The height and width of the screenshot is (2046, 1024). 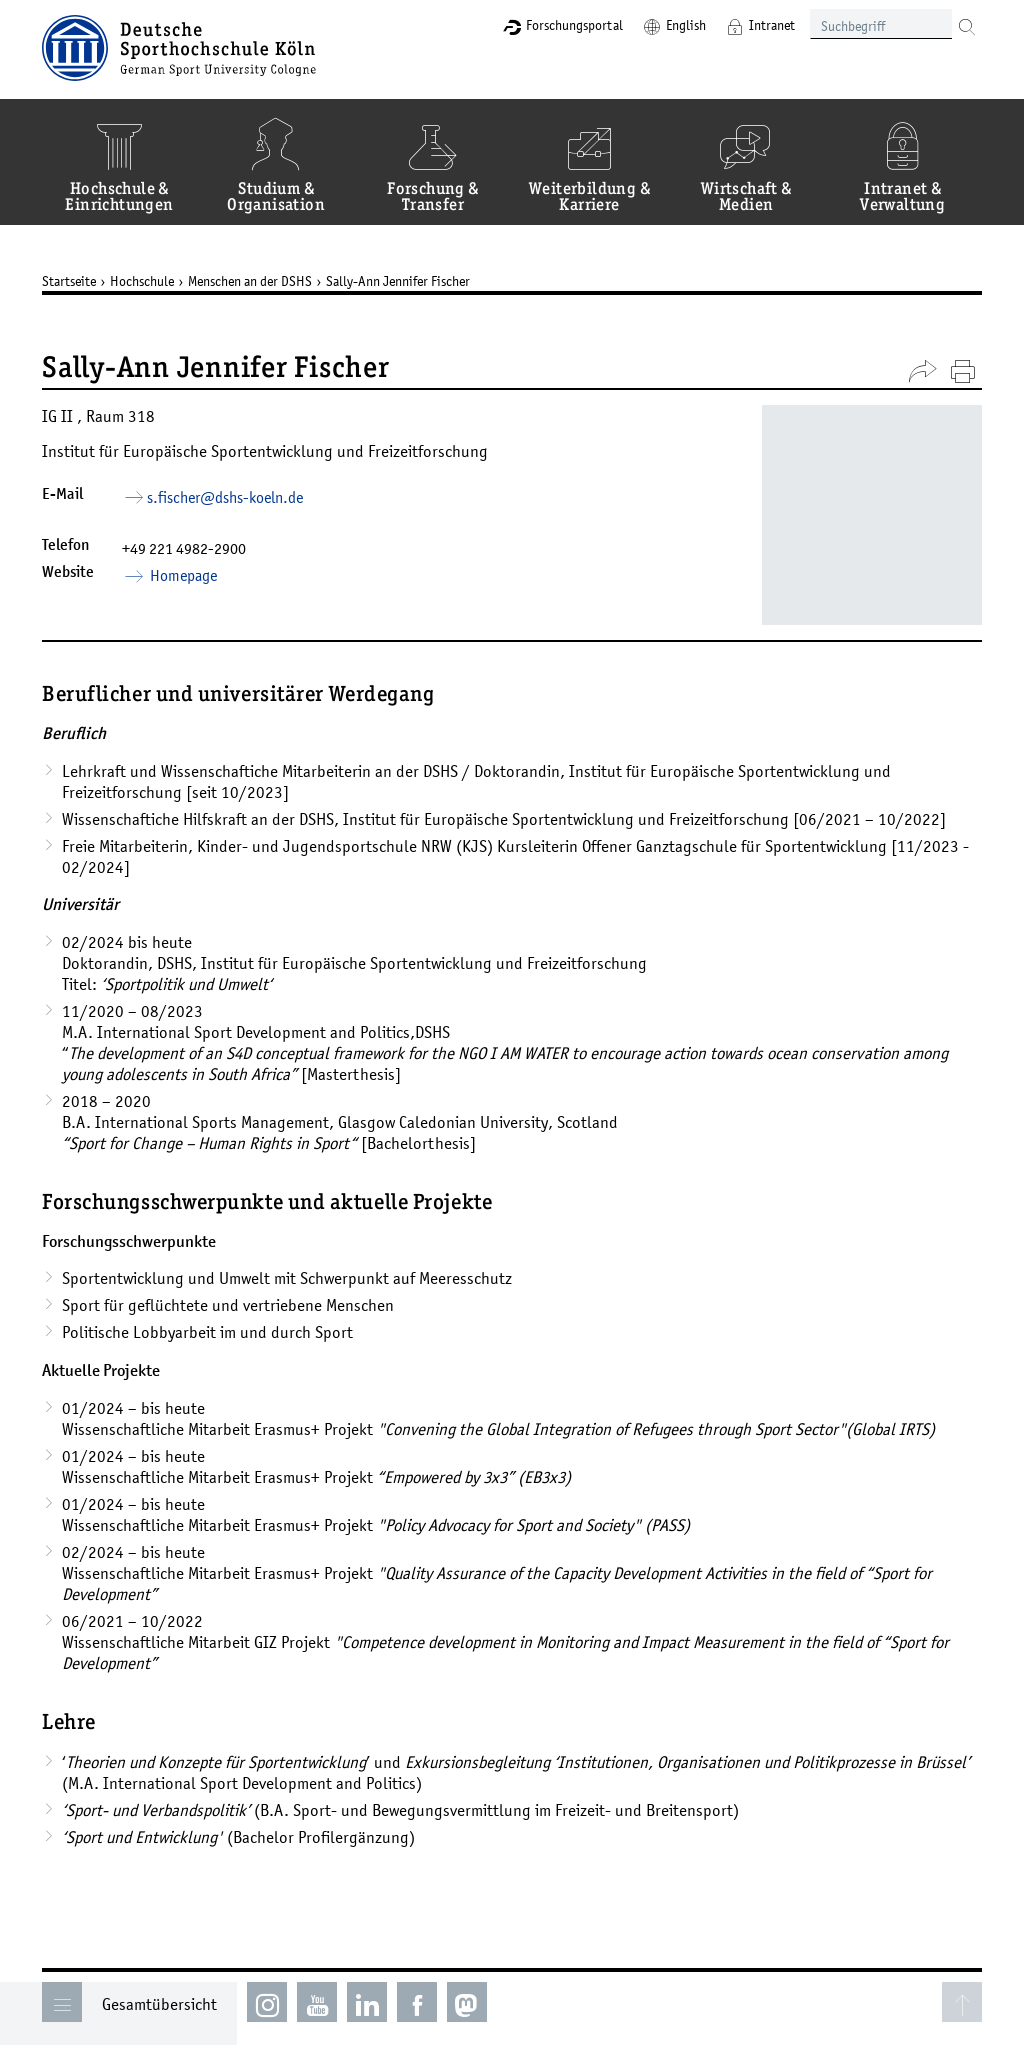 I want to click on Startseite, so click(x=69, y=281).